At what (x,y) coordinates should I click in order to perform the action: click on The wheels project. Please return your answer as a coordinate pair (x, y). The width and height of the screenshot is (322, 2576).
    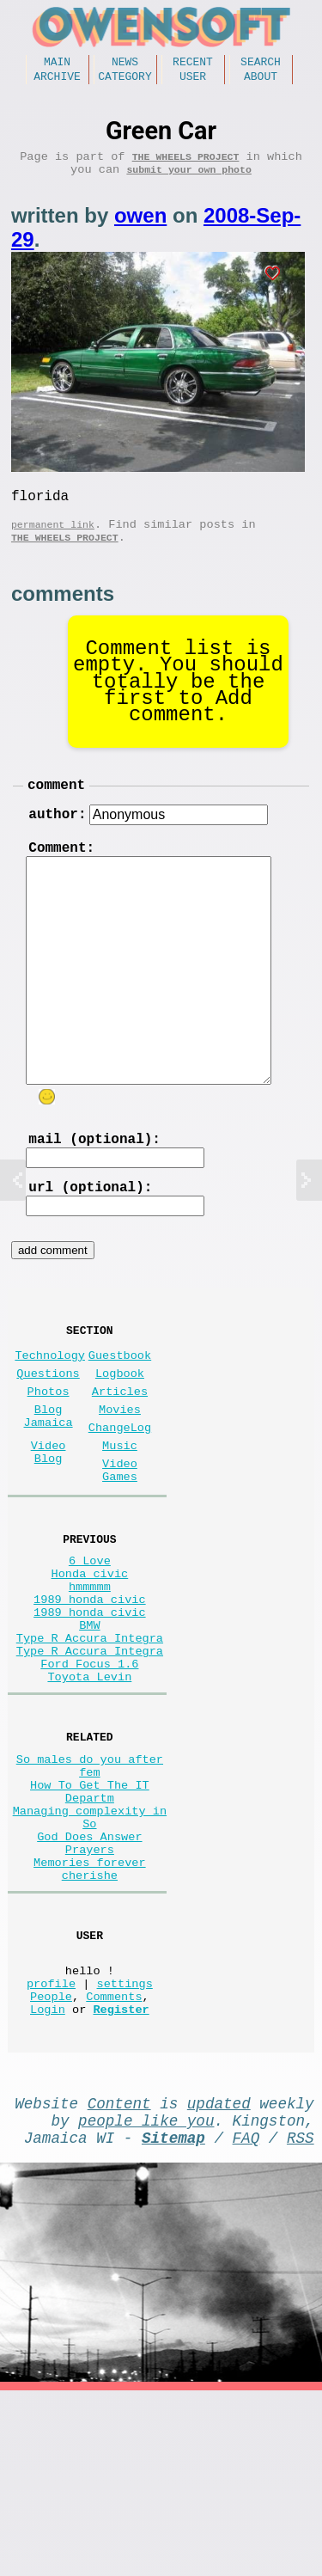
    Looking at the image, I should click on (186, 164).